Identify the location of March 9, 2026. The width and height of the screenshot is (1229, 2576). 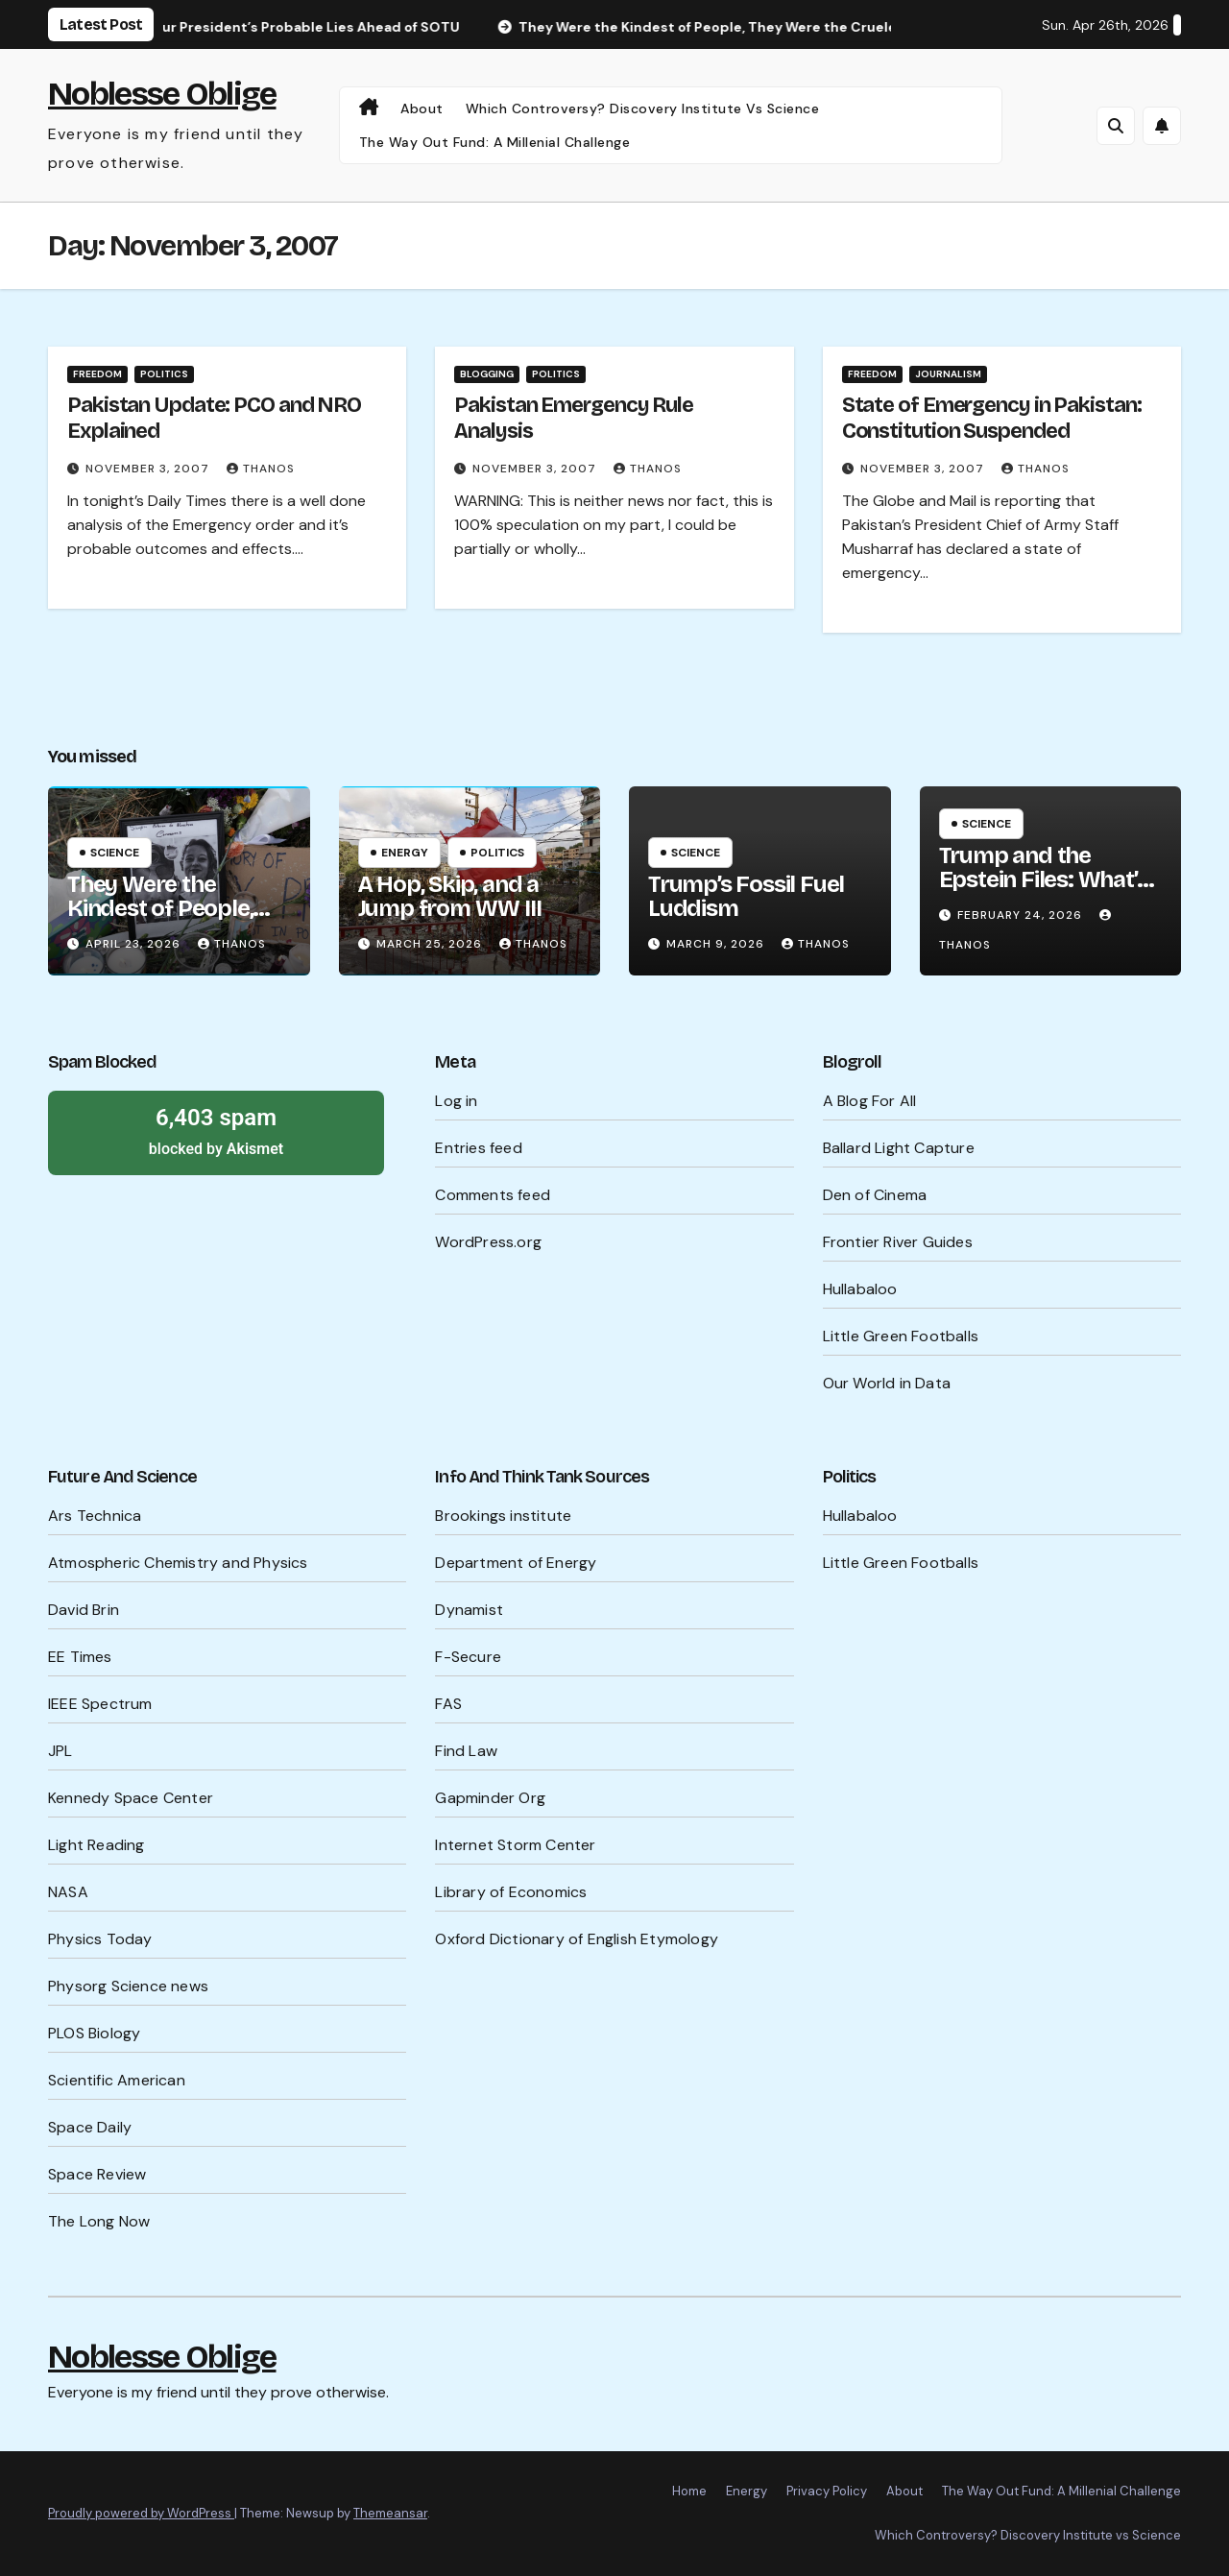
(717, 943).